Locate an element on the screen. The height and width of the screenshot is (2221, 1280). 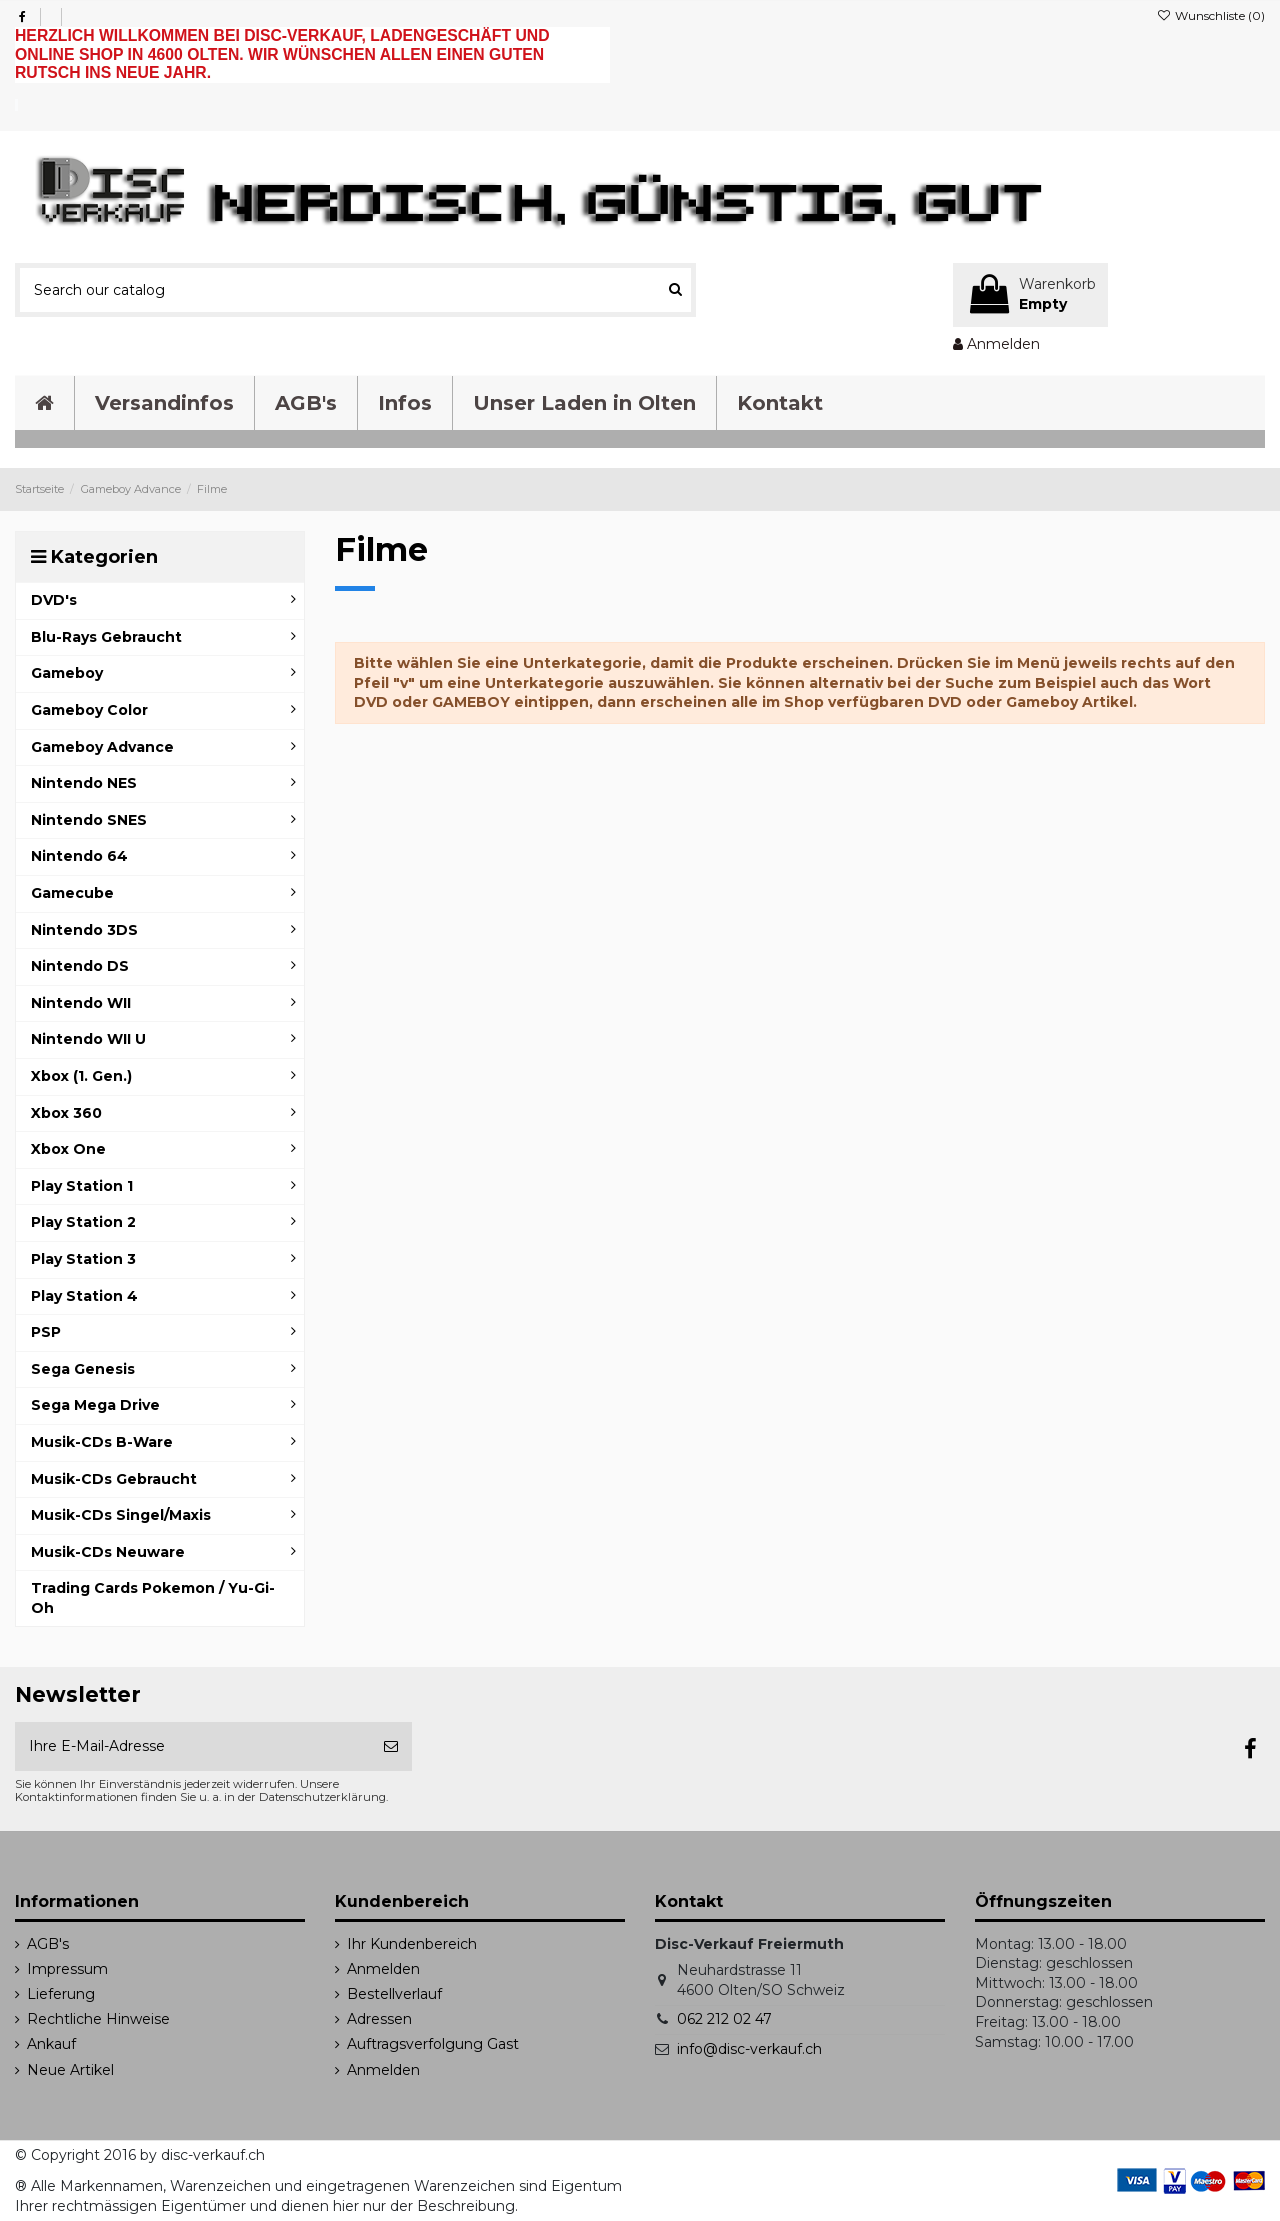
[Ihre E-Mail-Adresse] is located at coordinates (192, 1746).